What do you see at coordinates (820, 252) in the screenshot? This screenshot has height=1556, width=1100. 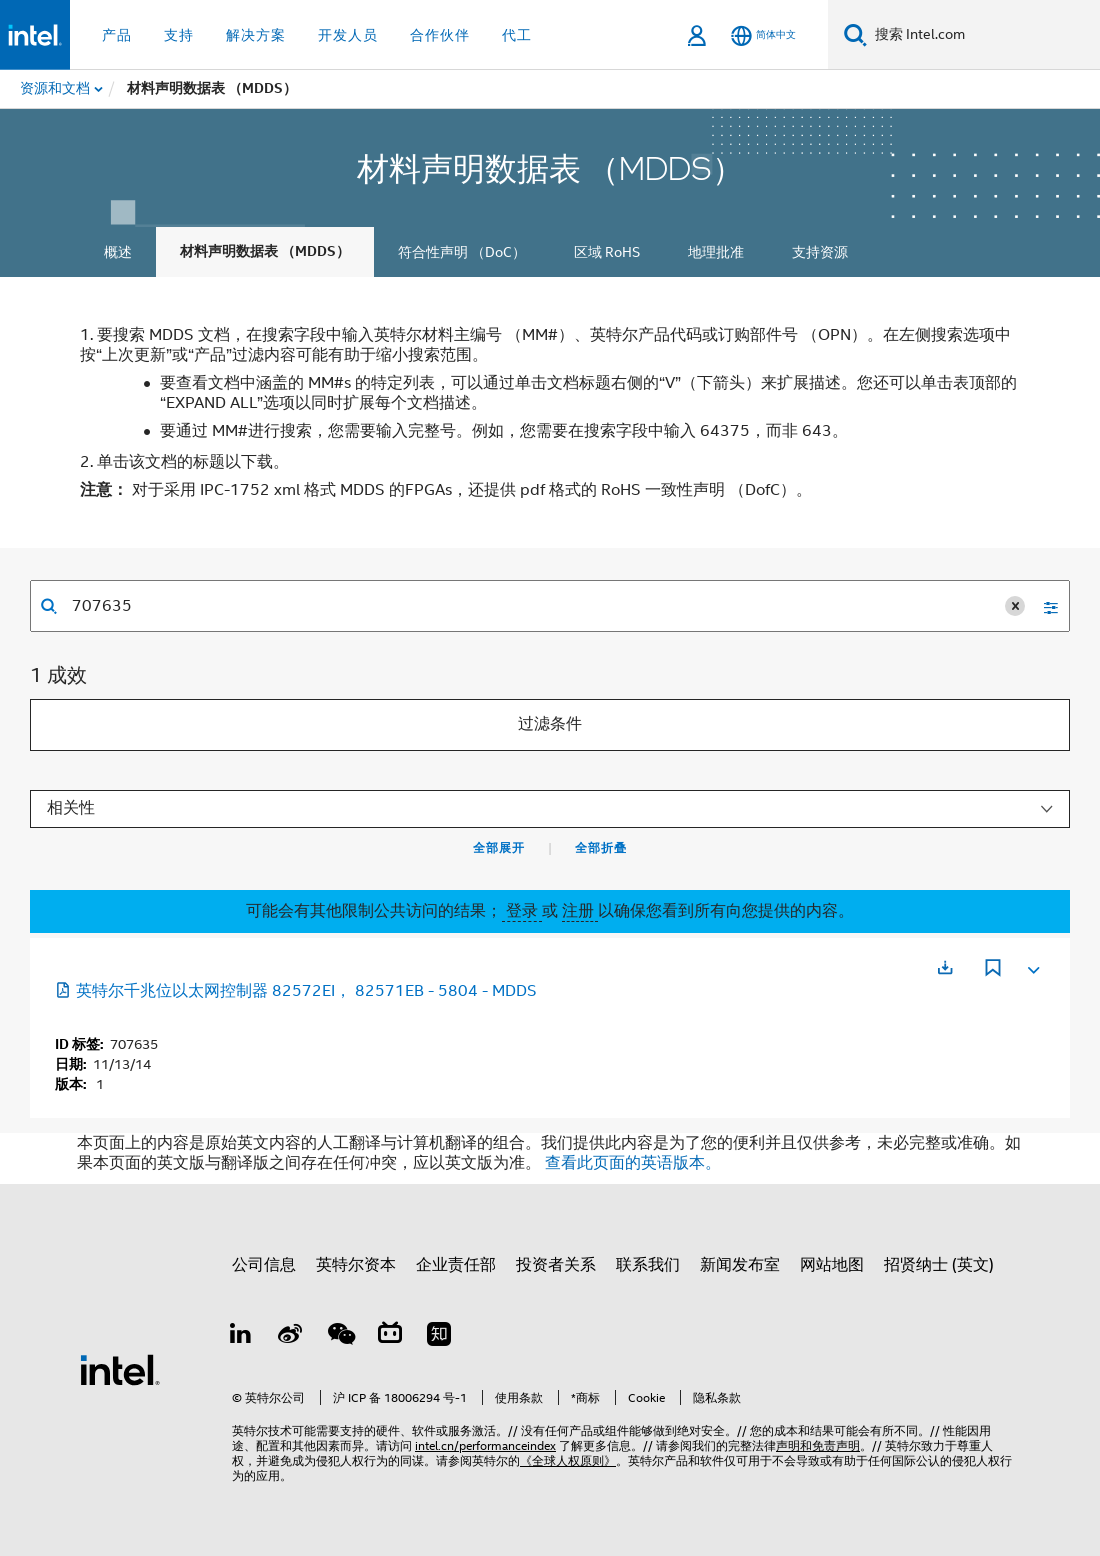 I see `支持资源` at bounding box center [820, 252].